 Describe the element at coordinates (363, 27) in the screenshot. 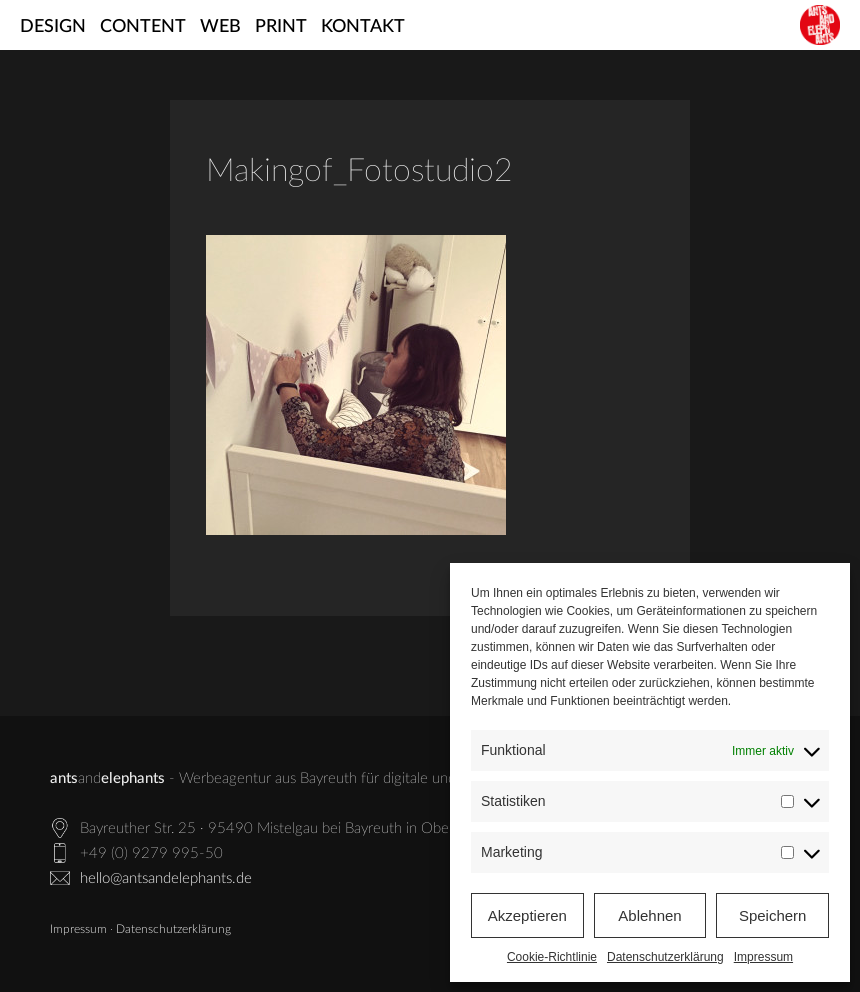

I see `Kontakt` at that location.